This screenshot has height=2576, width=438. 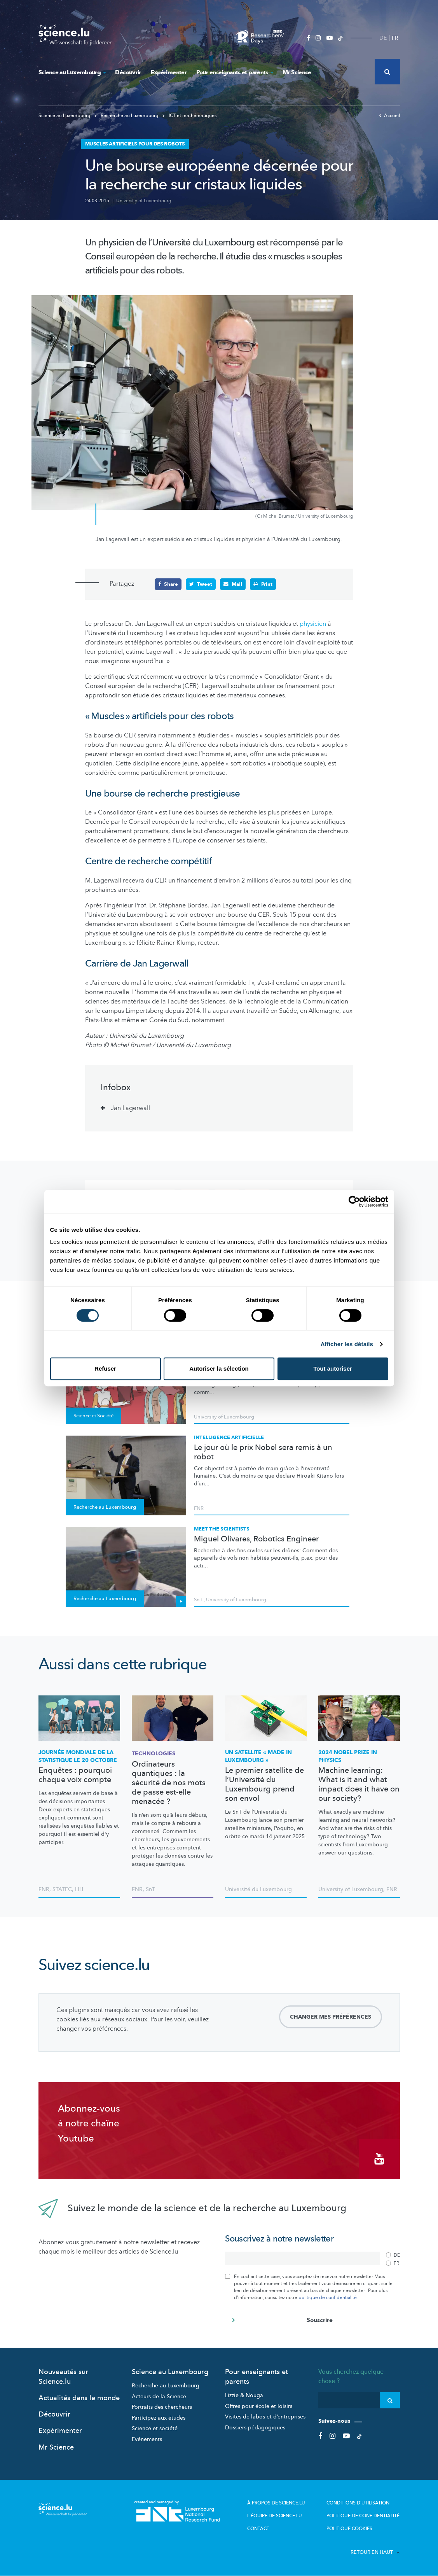 I want to click on Portraits des chercheurs, so click(x=162, y=2407).